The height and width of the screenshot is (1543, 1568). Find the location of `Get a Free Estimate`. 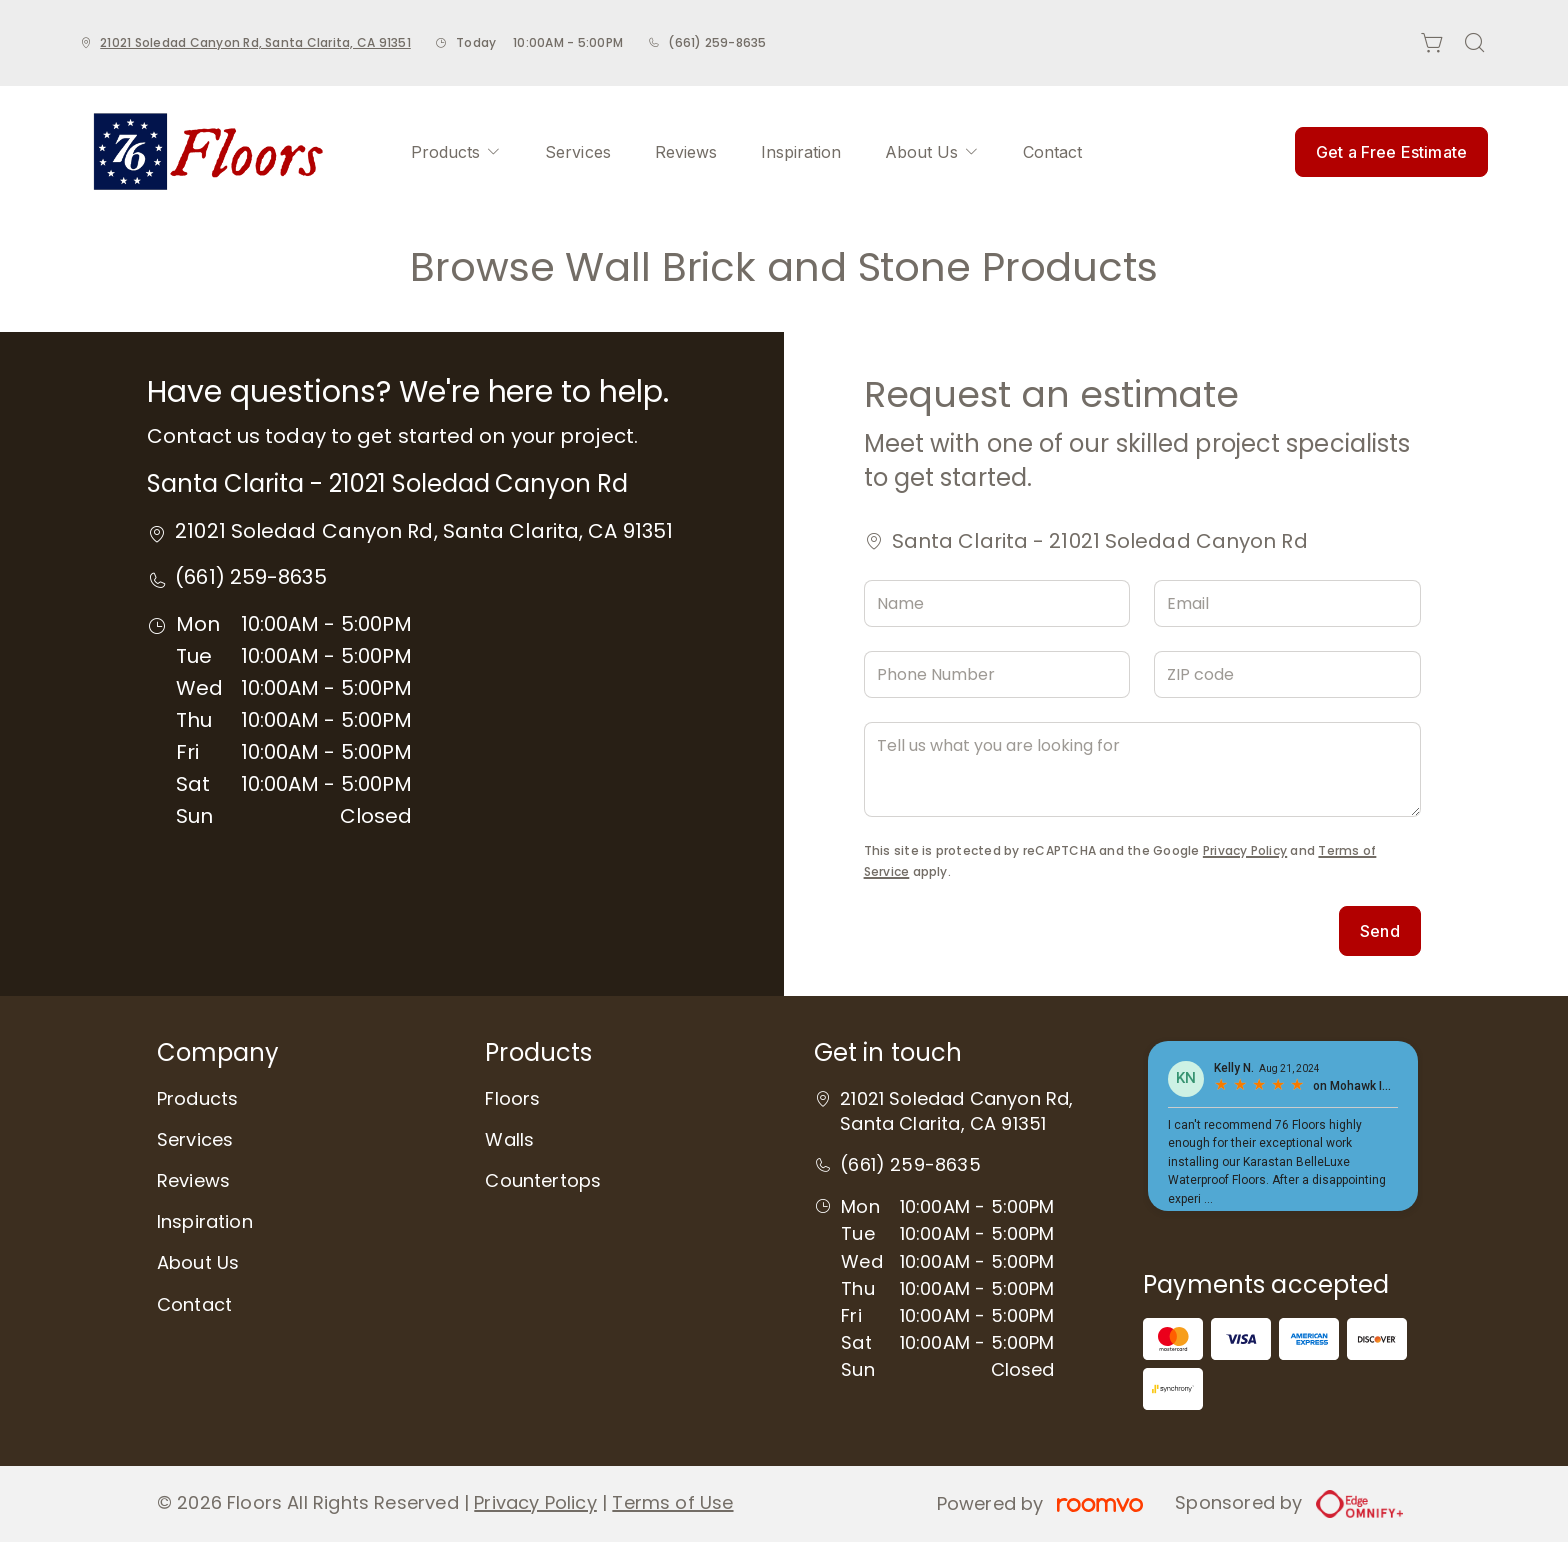

Get a Free Estimate is located at coordinates (1391, 152).